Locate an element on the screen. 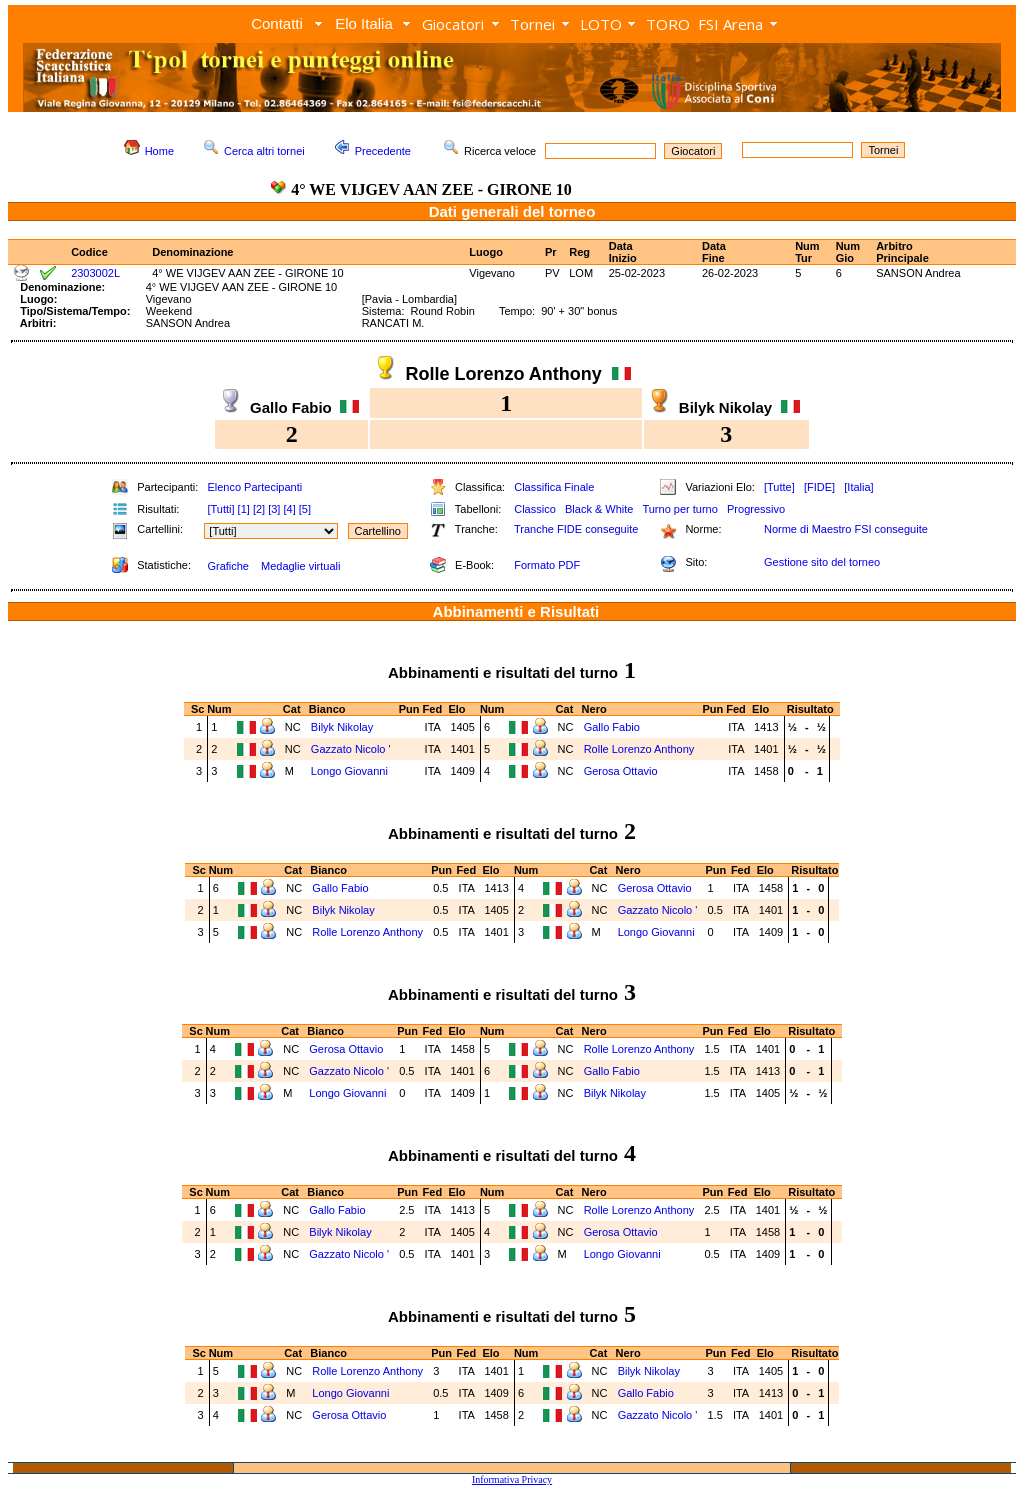 Image resolution: width=1024 pixels, height=1512 pixels. LOTO is located at coordinates (601, 24).